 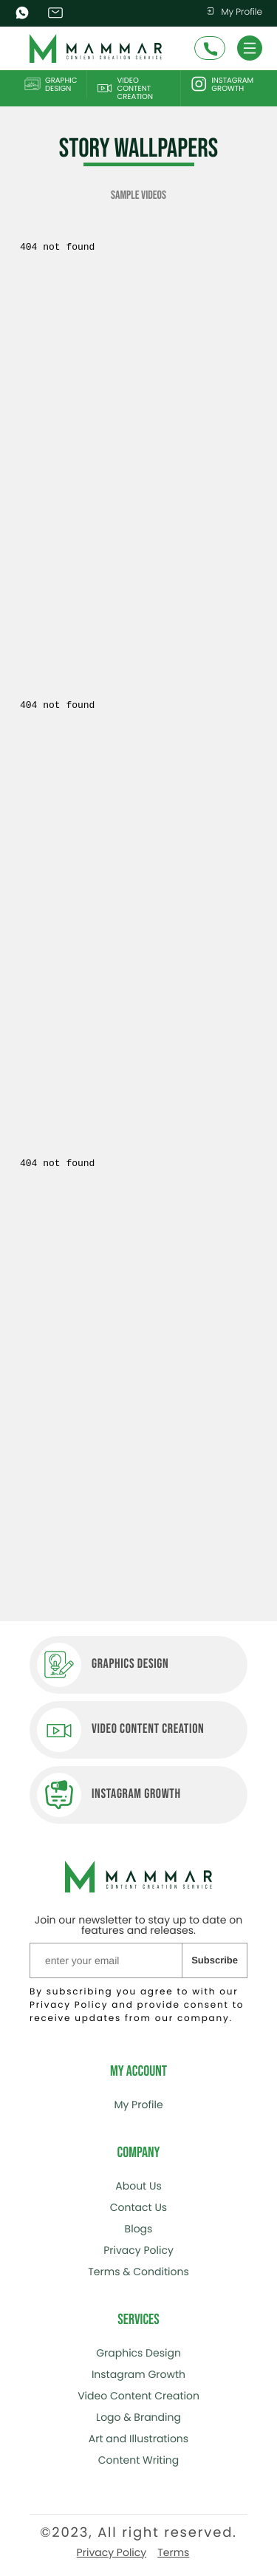 I want to click on Instagram Growth, so click(x=222, y=84).